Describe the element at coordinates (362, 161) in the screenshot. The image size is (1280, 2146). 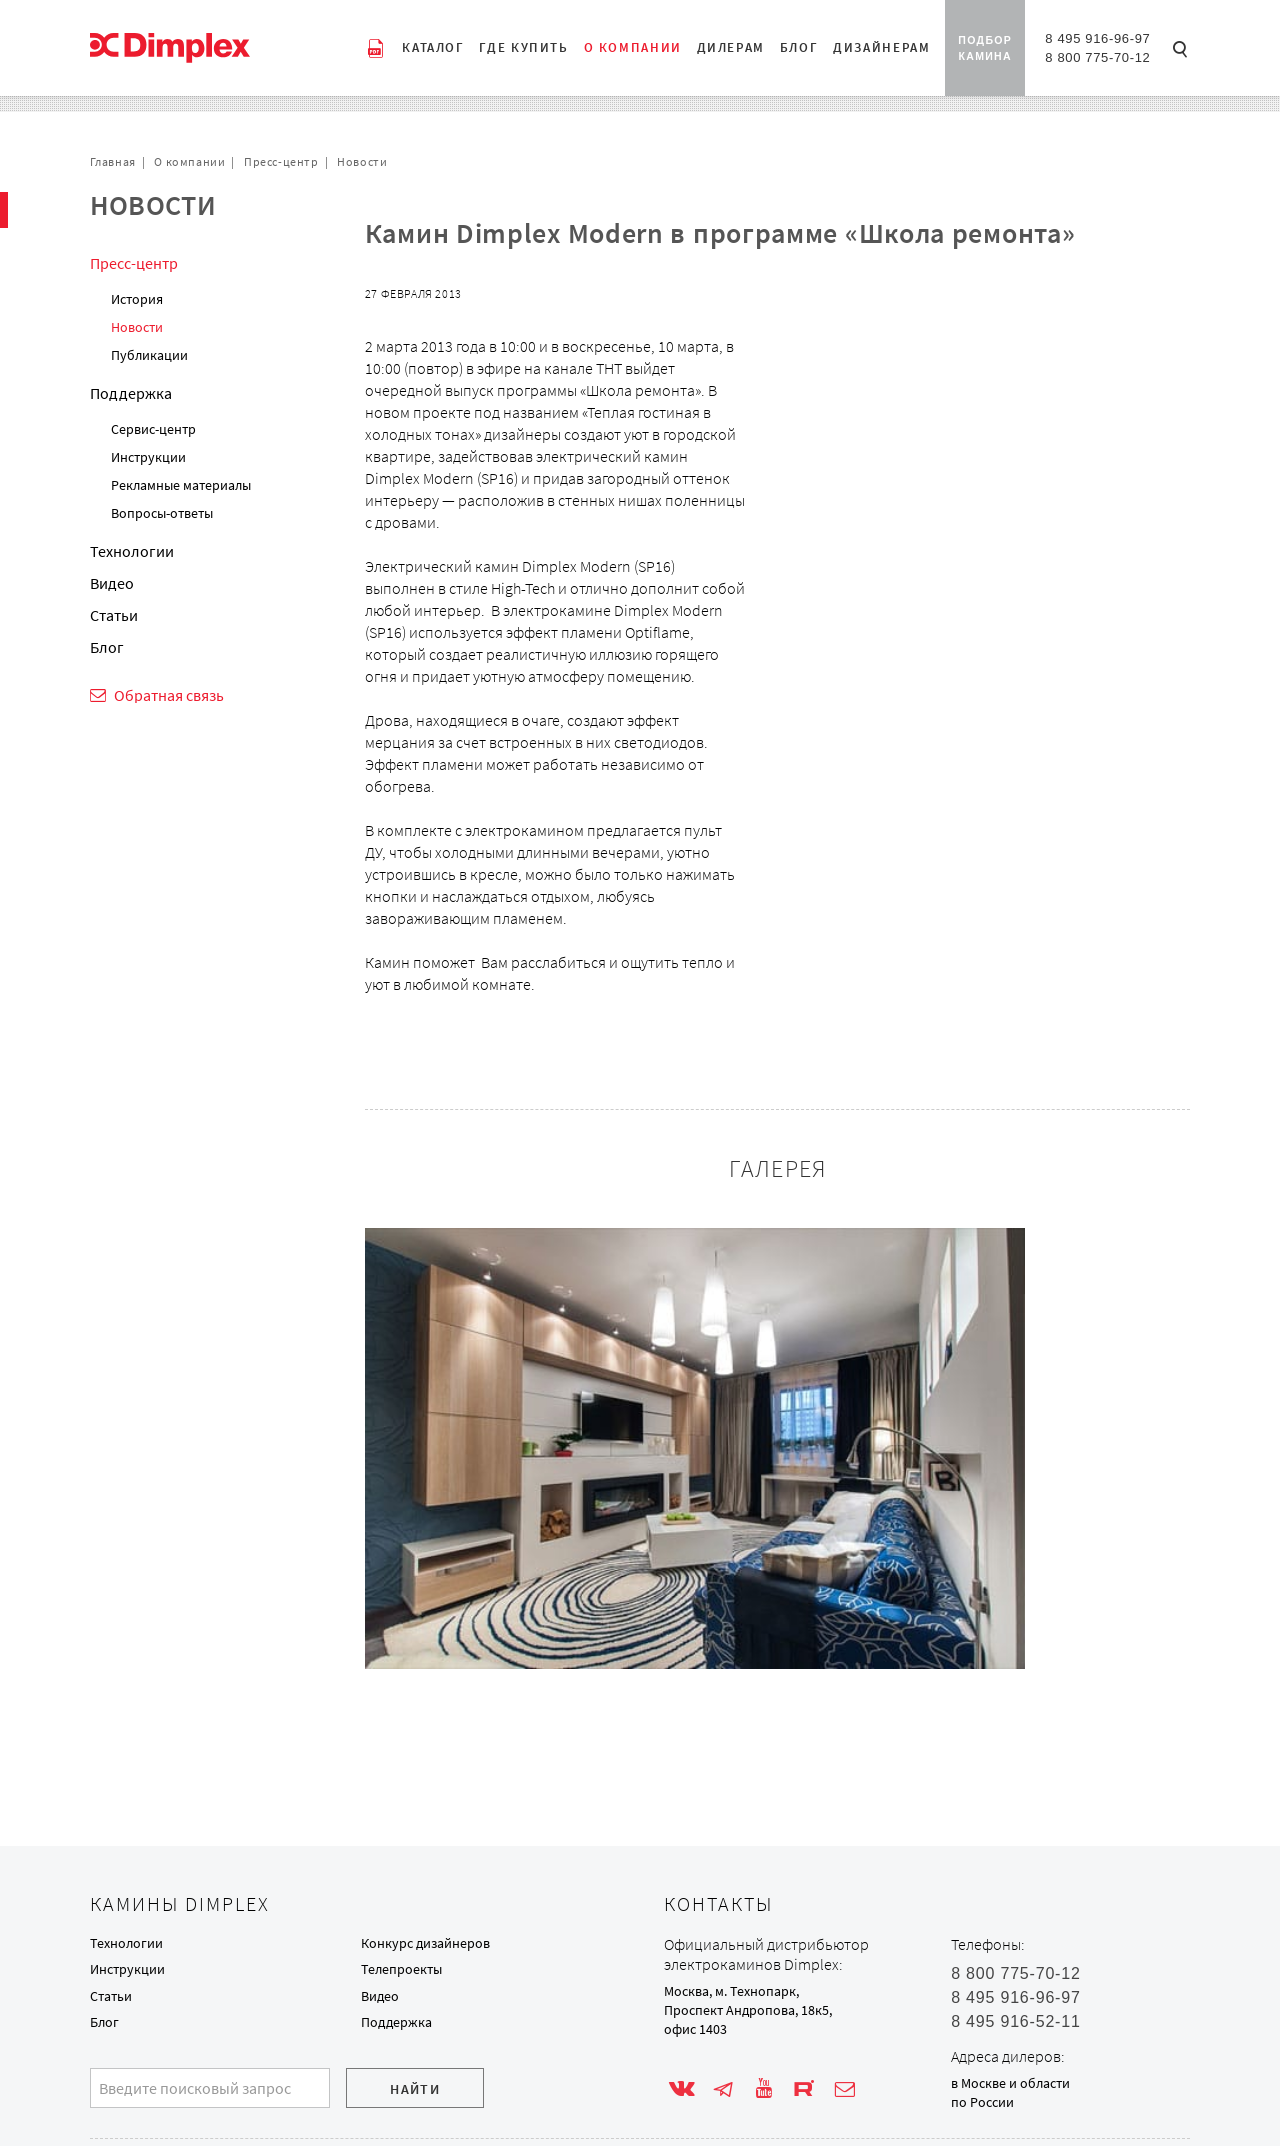
I see `Новости` at that location.